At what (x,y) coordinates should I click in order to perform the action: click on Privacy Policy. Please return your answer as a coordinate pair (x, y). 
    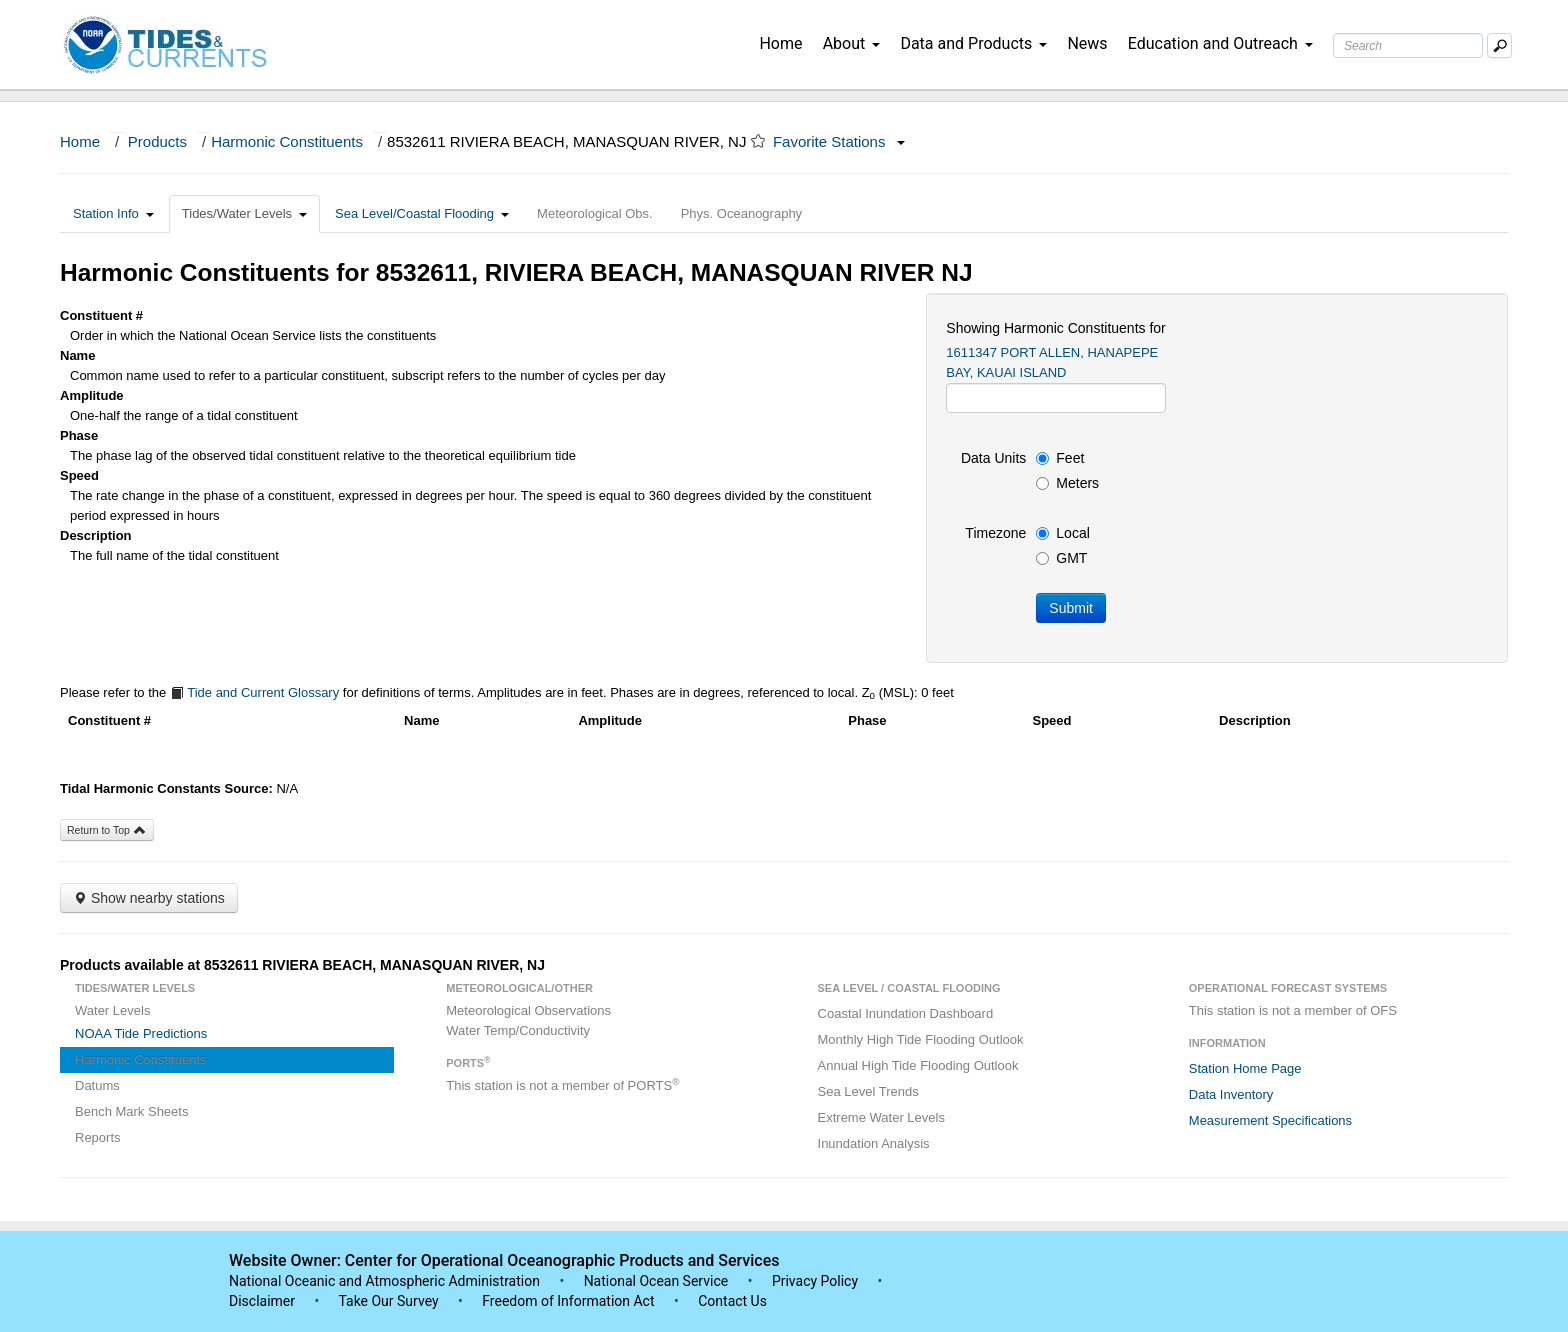
    Looking at the image, I should click on (815, 1281).